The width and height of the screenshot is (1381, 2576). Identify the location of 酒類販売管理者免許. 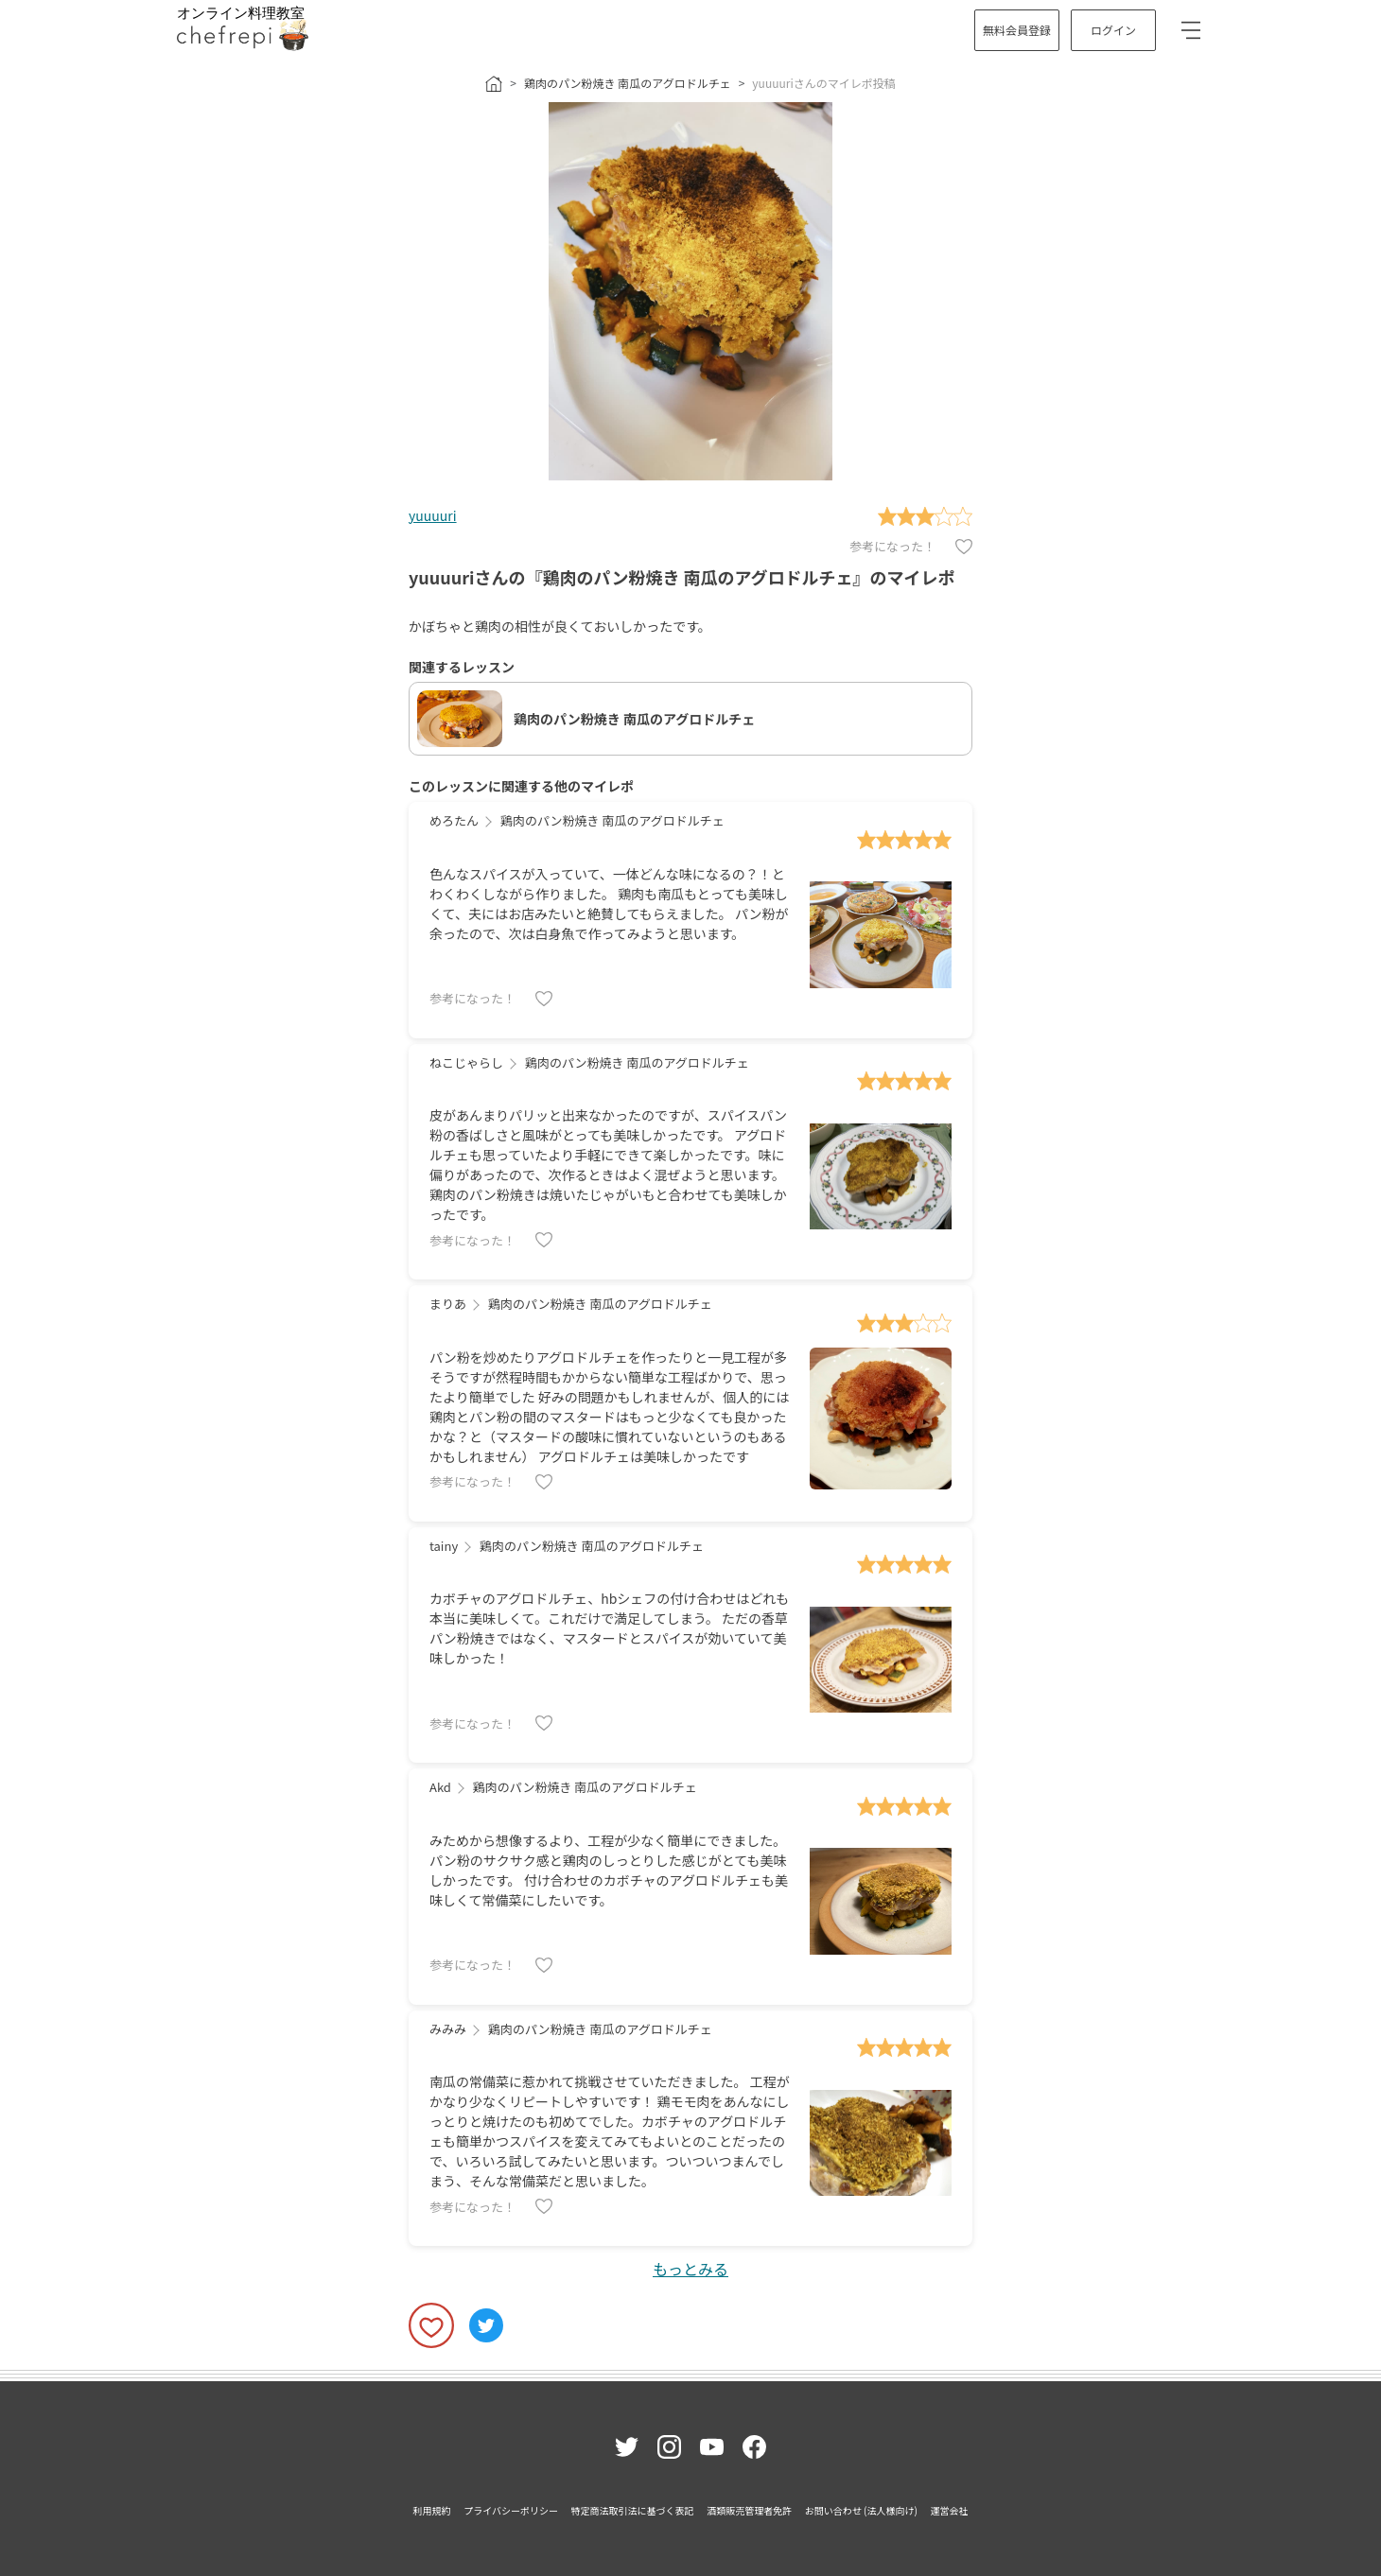
(749, 2510).